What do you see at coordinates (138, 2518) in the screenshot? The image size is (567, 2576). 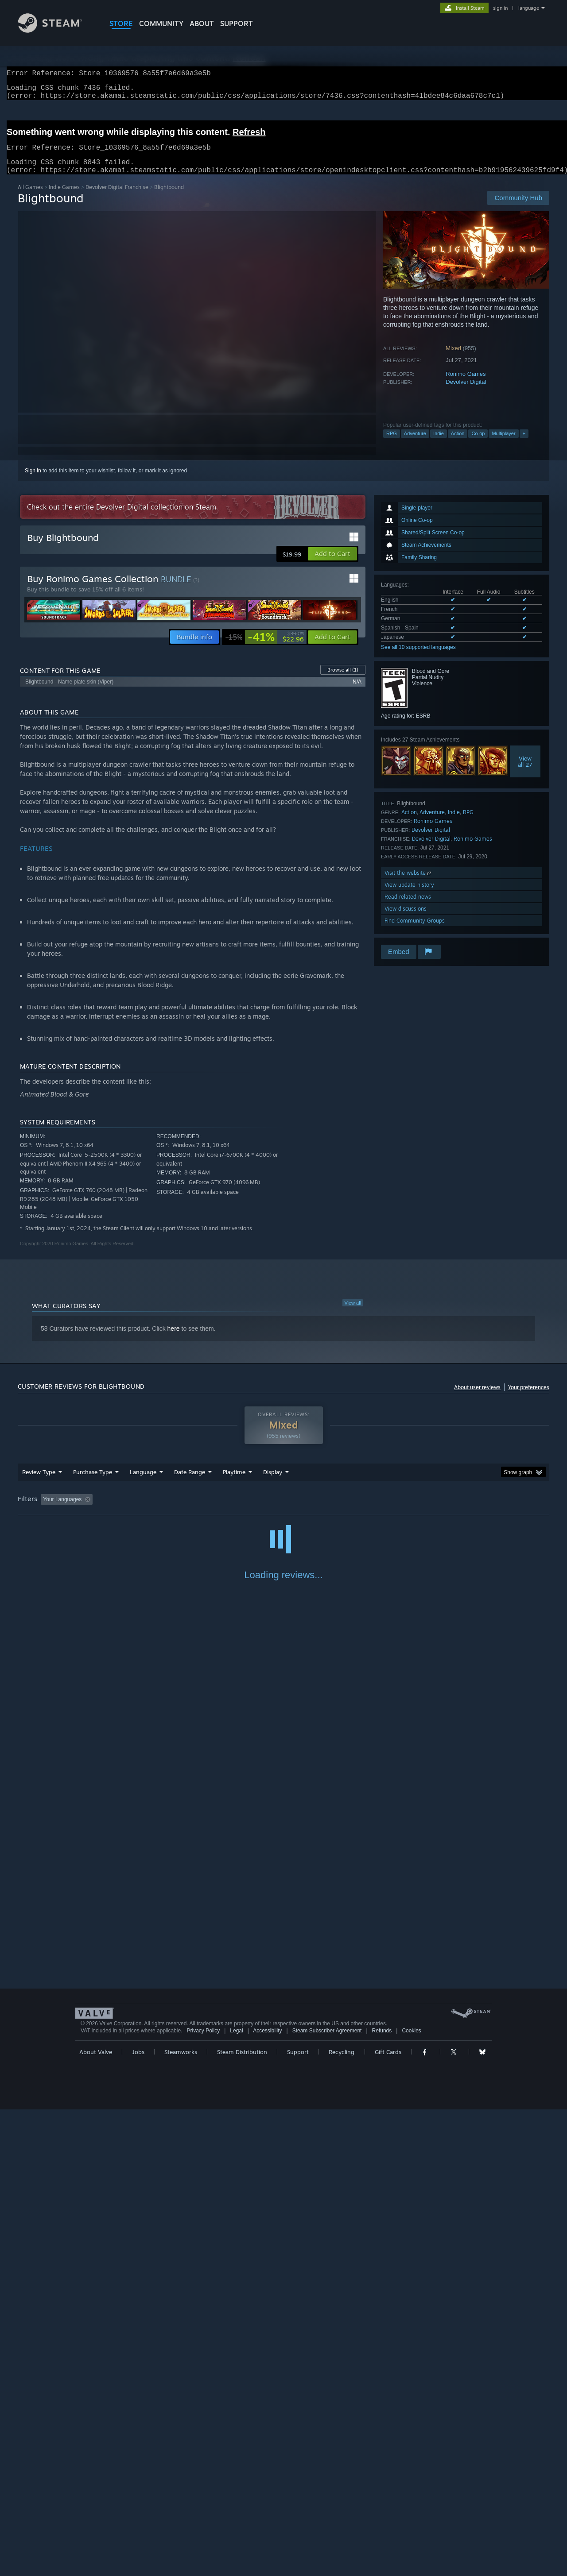 I see `Jobs` at bounding box center [138, 2518].